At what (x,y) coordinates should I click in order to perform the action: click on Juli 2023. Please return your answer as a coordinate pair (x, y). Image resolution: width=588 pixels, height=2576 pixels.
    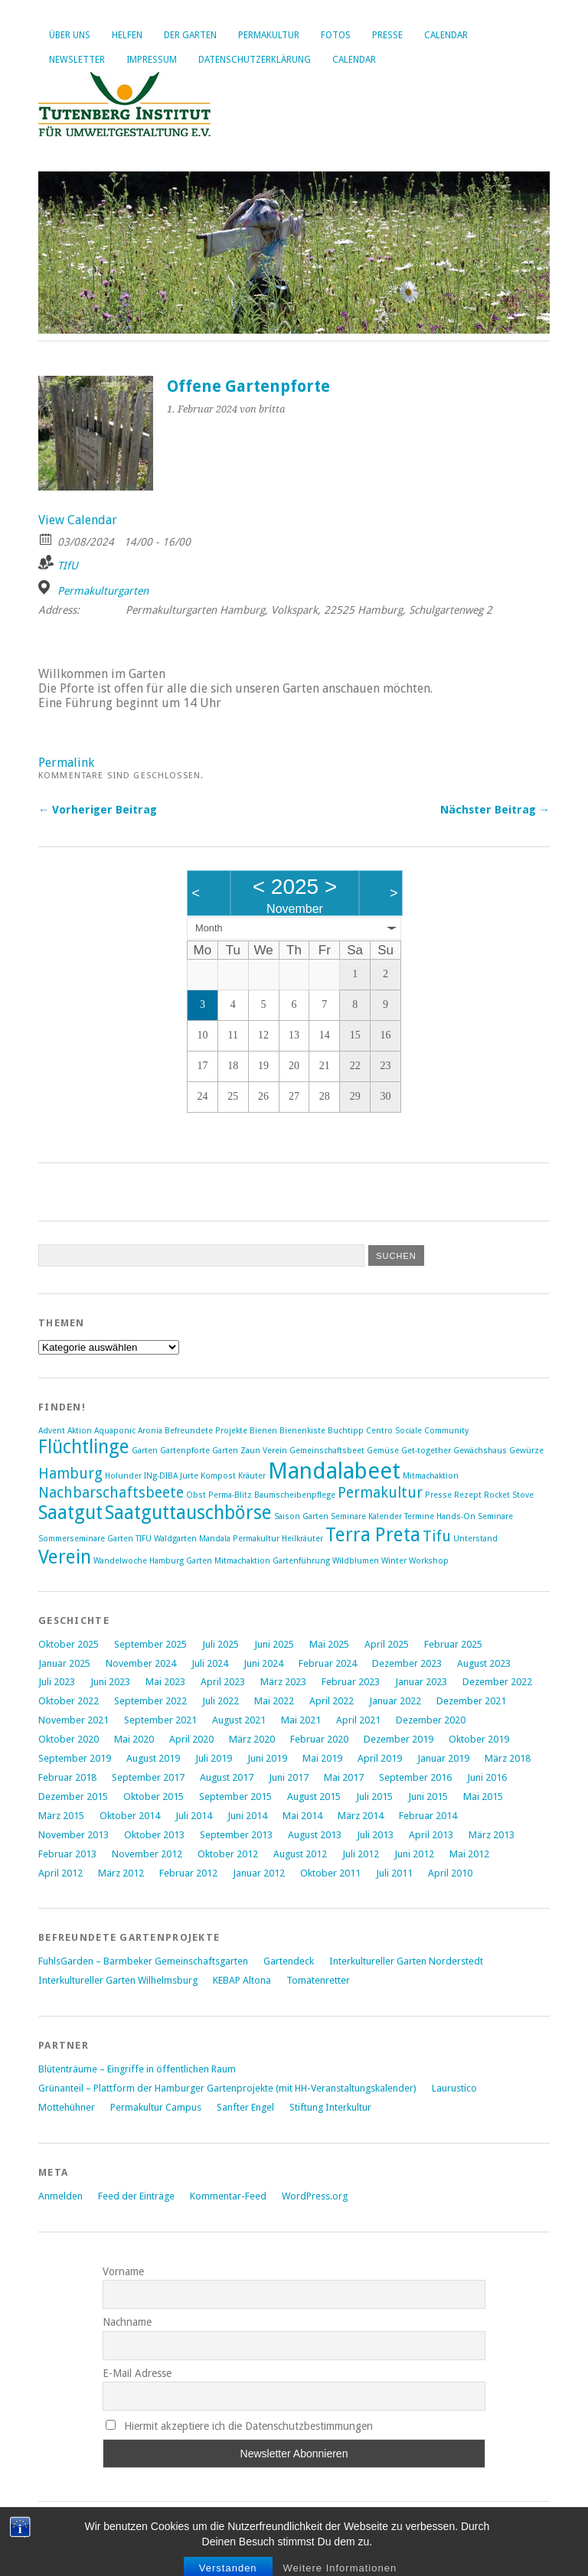
    Looking at the image, I should click on (56, 1681).